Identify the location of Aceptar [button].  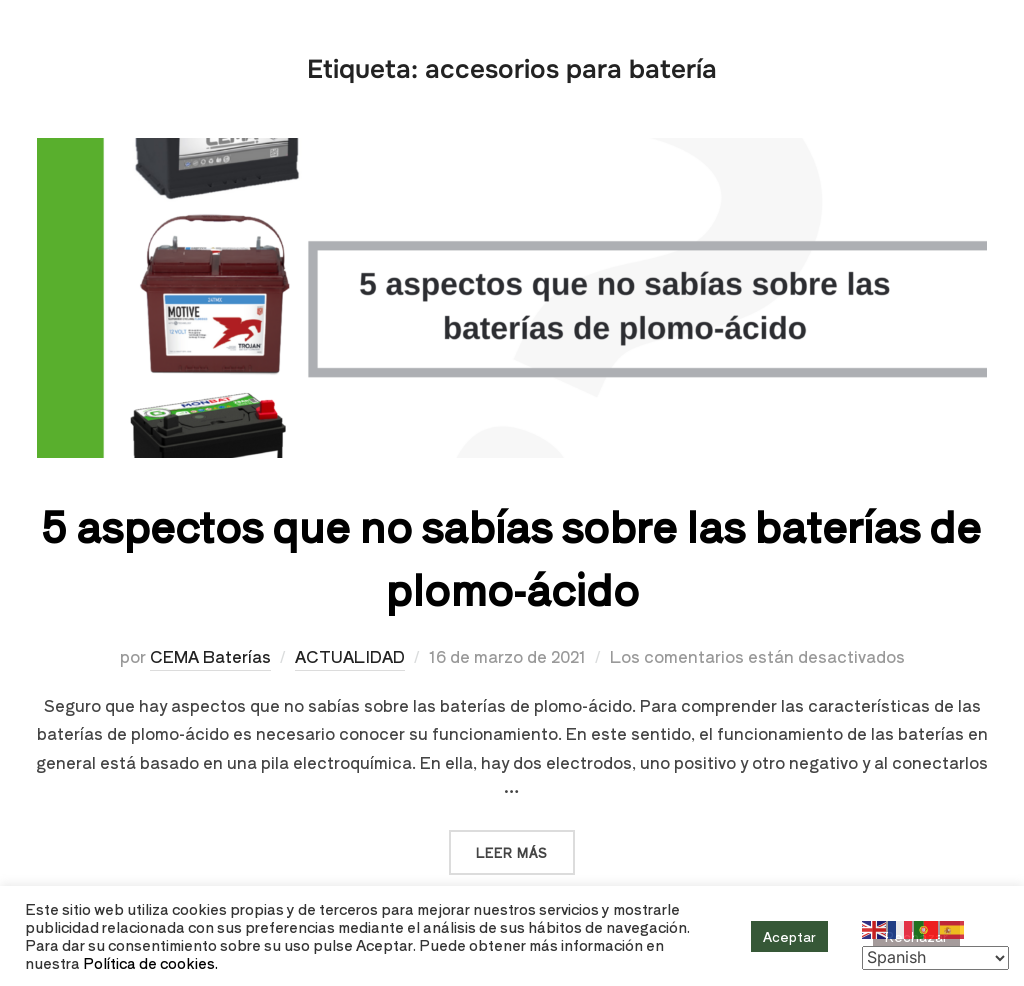
(789, 936).